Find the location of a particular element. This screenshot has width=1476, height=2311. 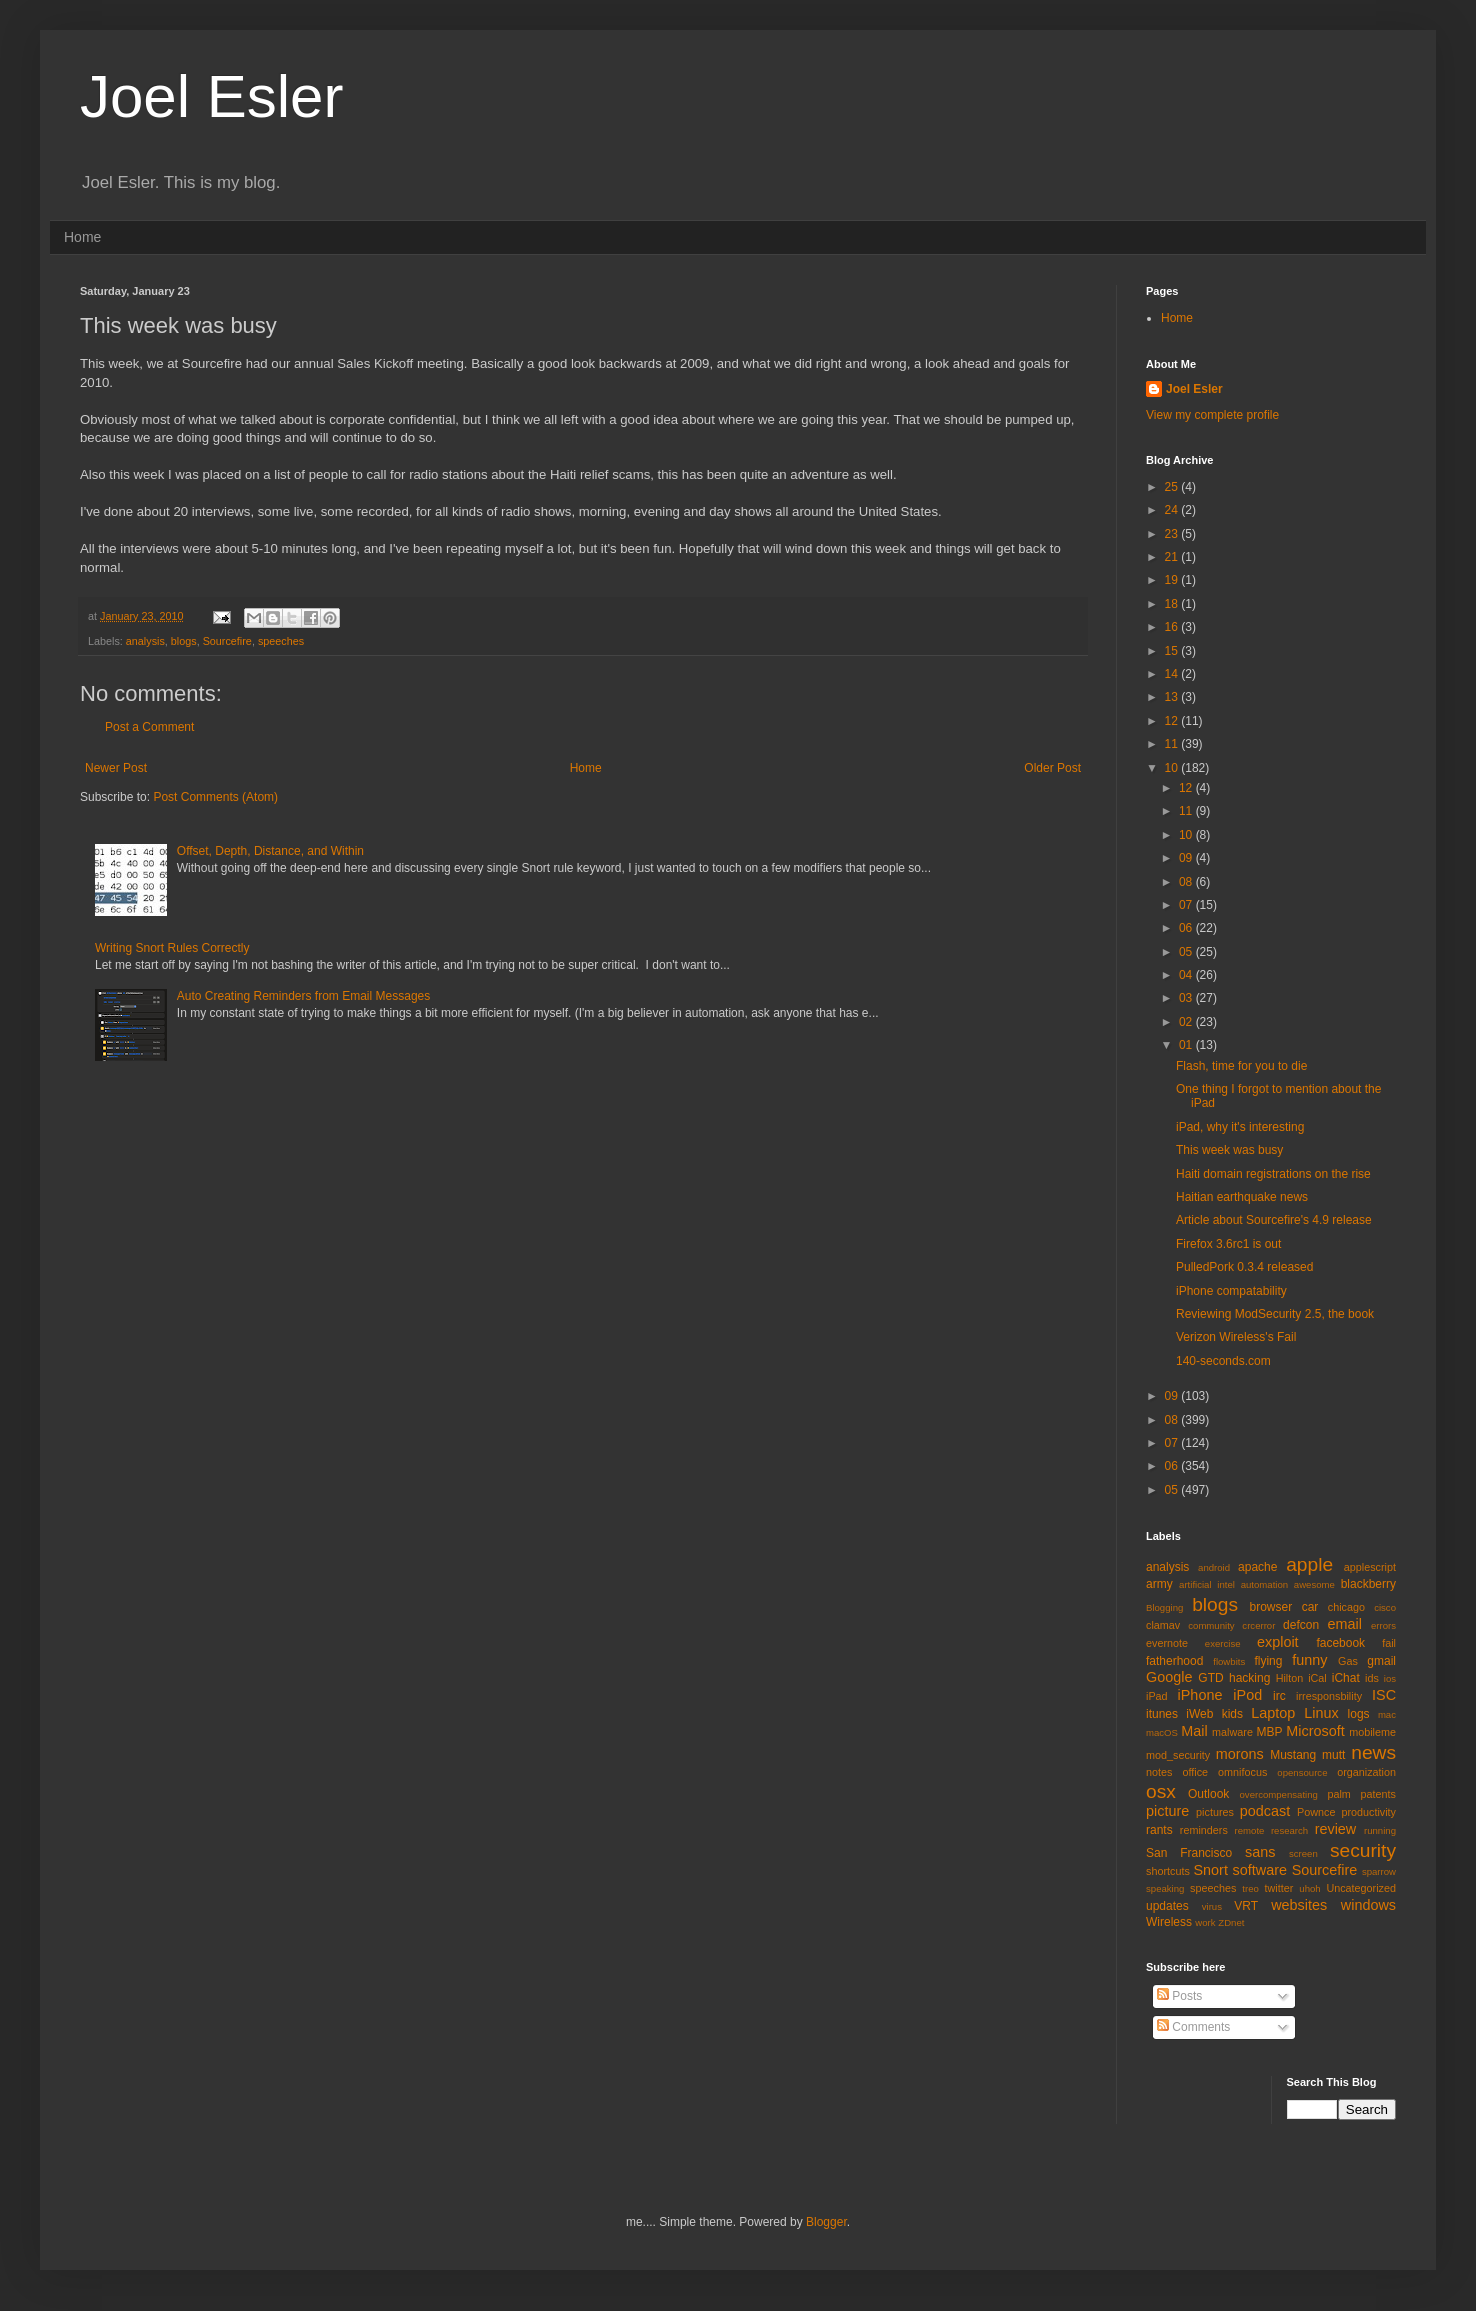

notes is located at coordinates (1159, 1772).